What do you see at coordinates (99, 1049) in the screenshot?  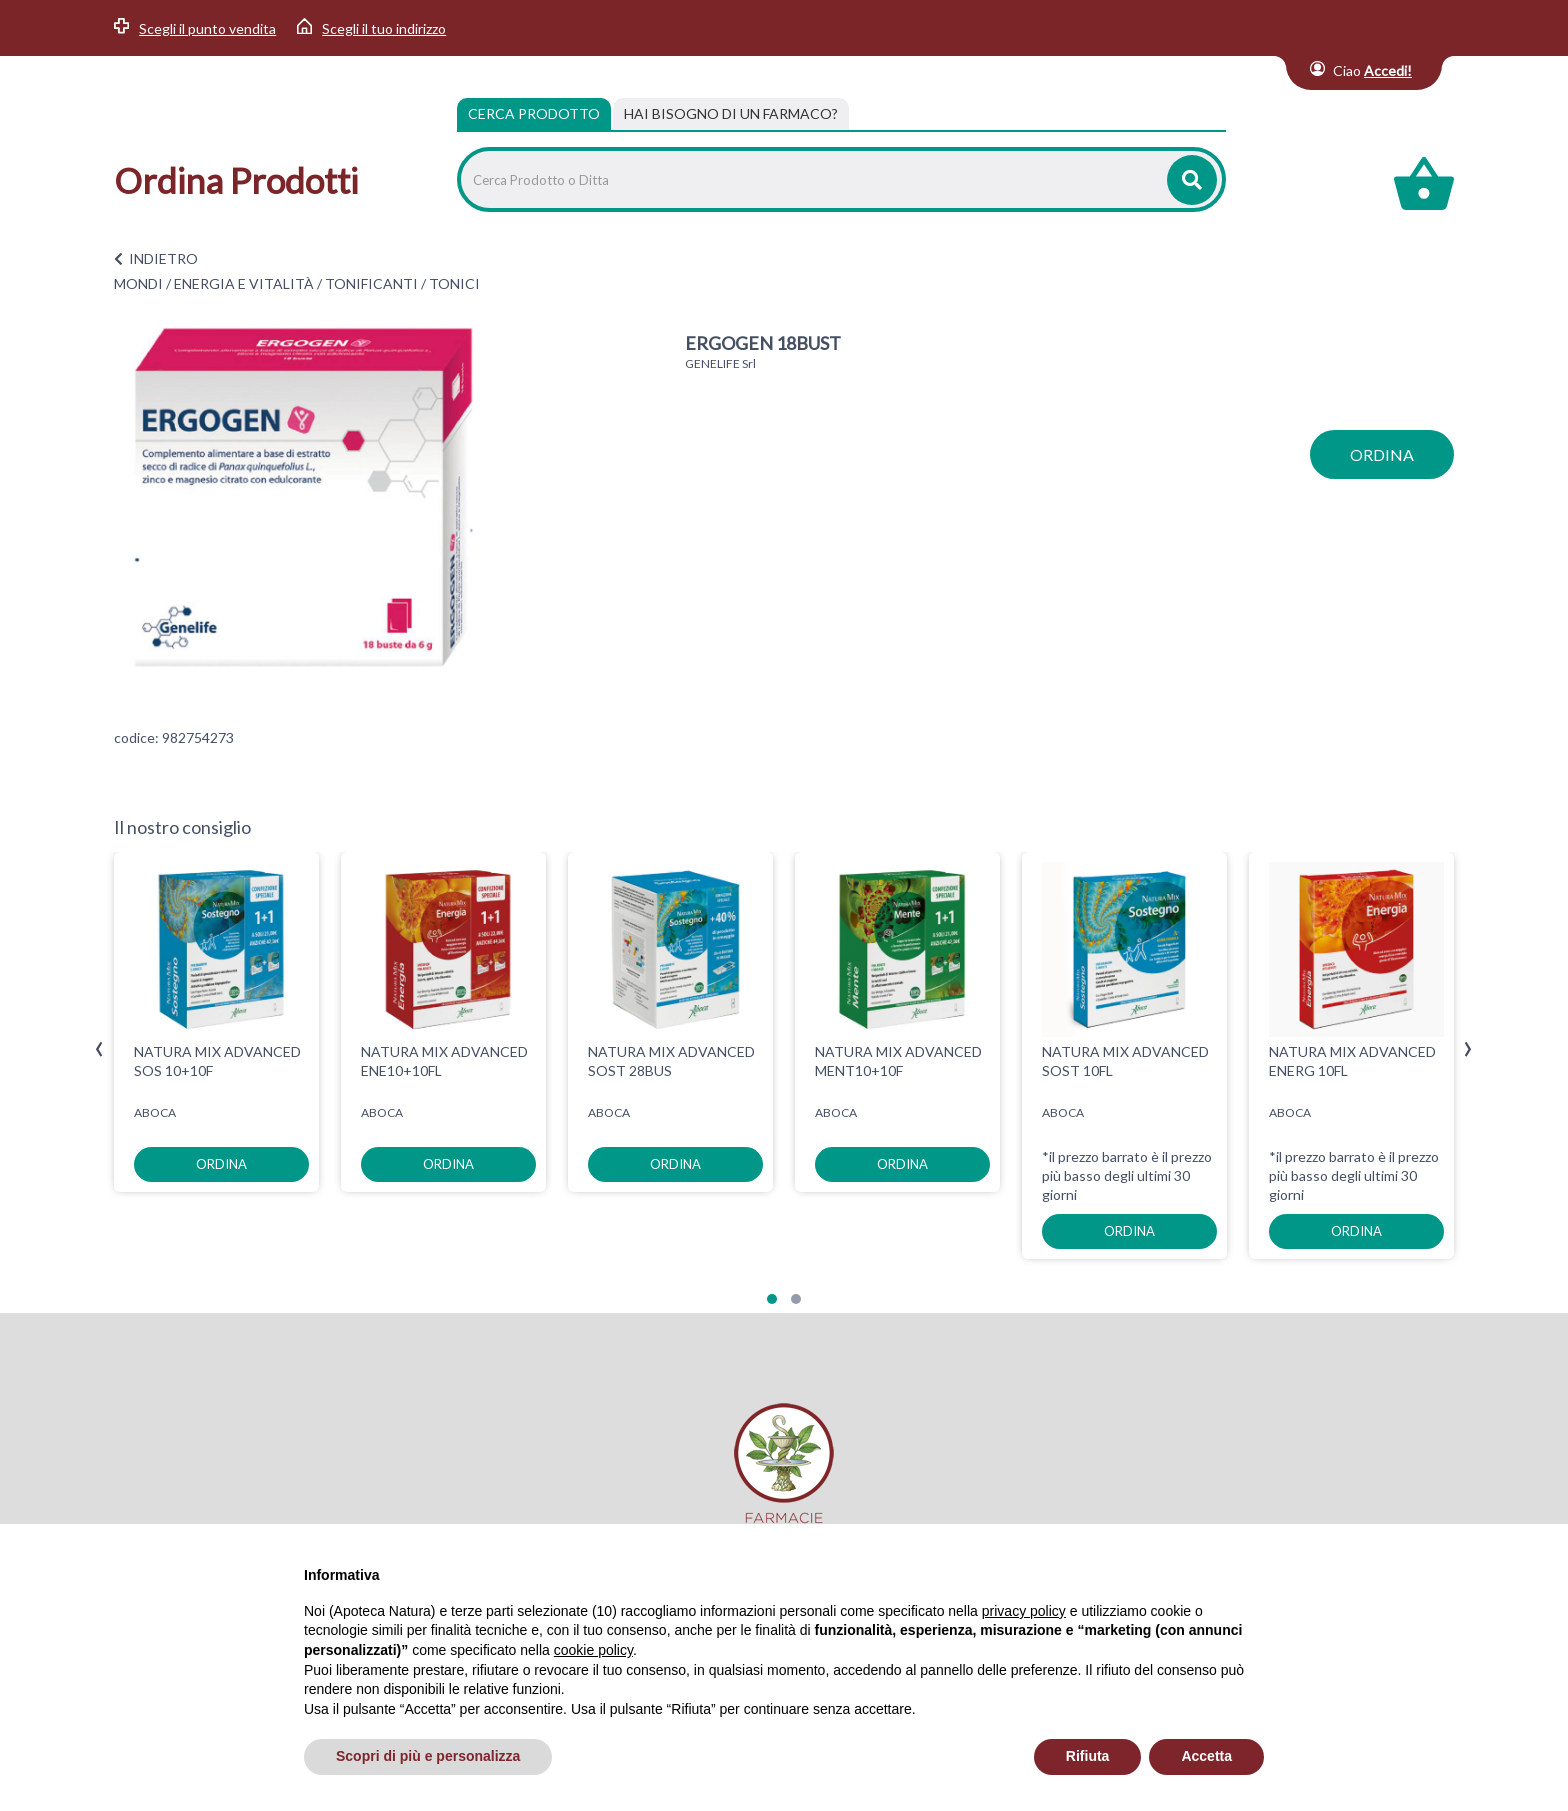 I see `[presentation]` at bounding box center [99, 1049].